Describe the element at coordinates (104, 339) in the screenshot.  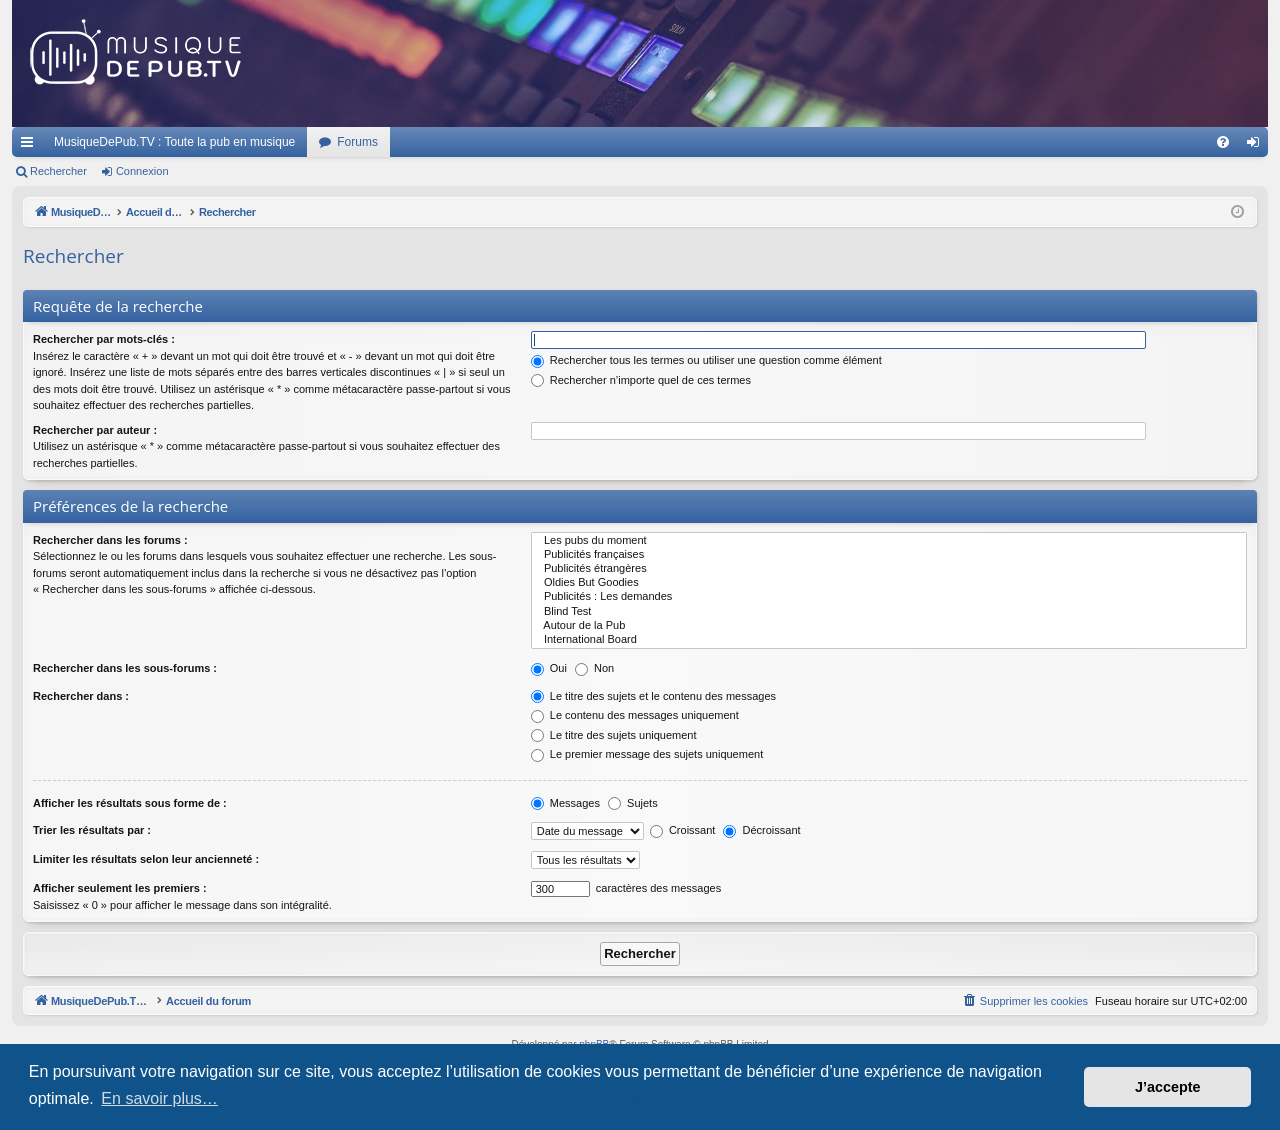
I see `Rechercher par mots-clés :` at that location.